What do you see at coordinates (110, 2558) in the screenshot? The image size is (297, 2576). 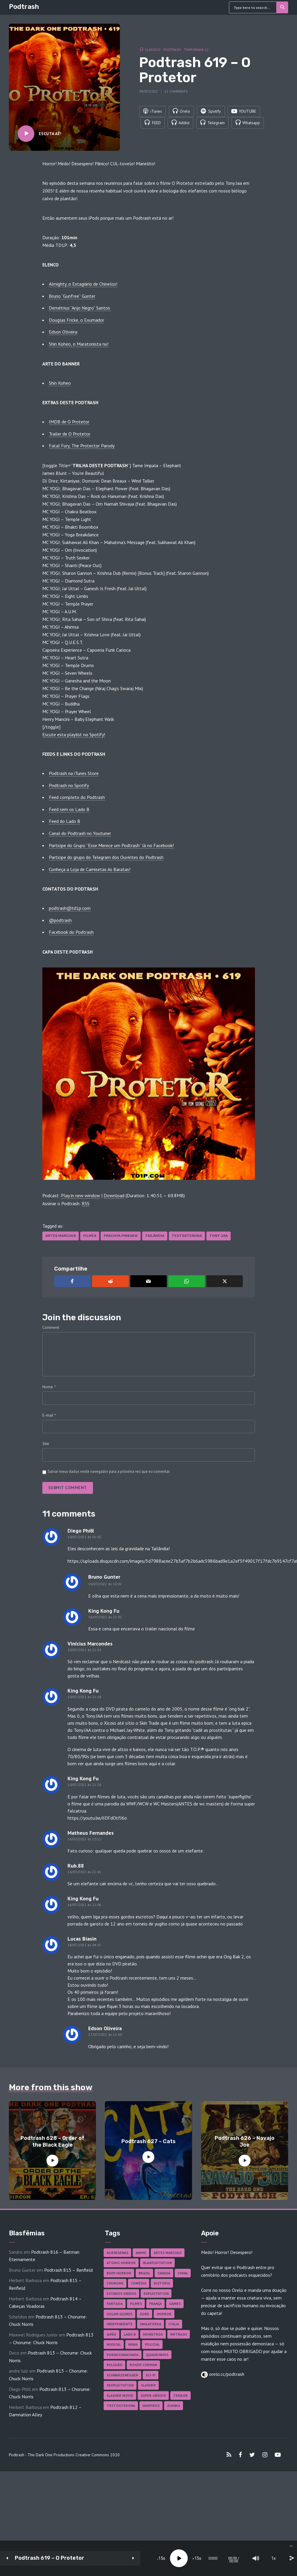 I see `15 [Skip back 15 seconds]` at bounding box center [110, 2558].